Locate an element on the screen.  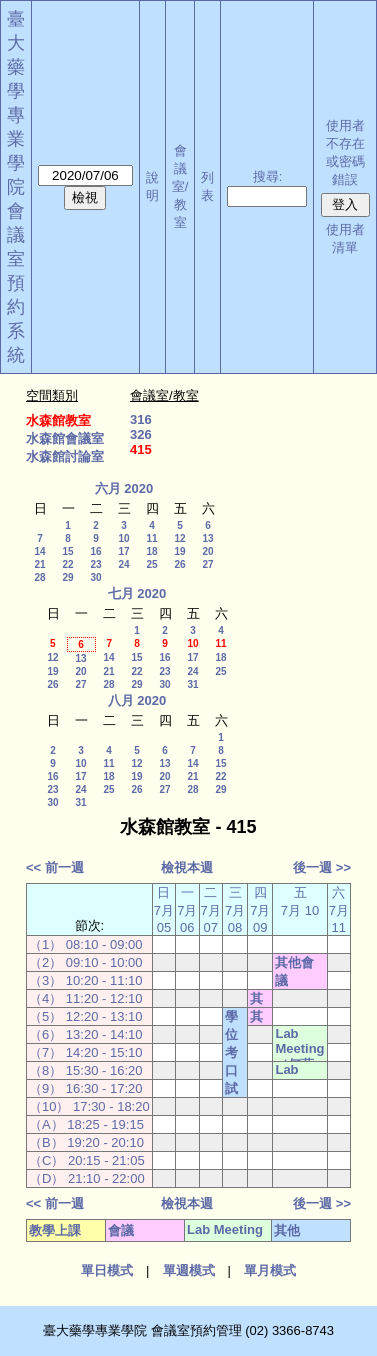
18 is located at coordinates (151, 551).